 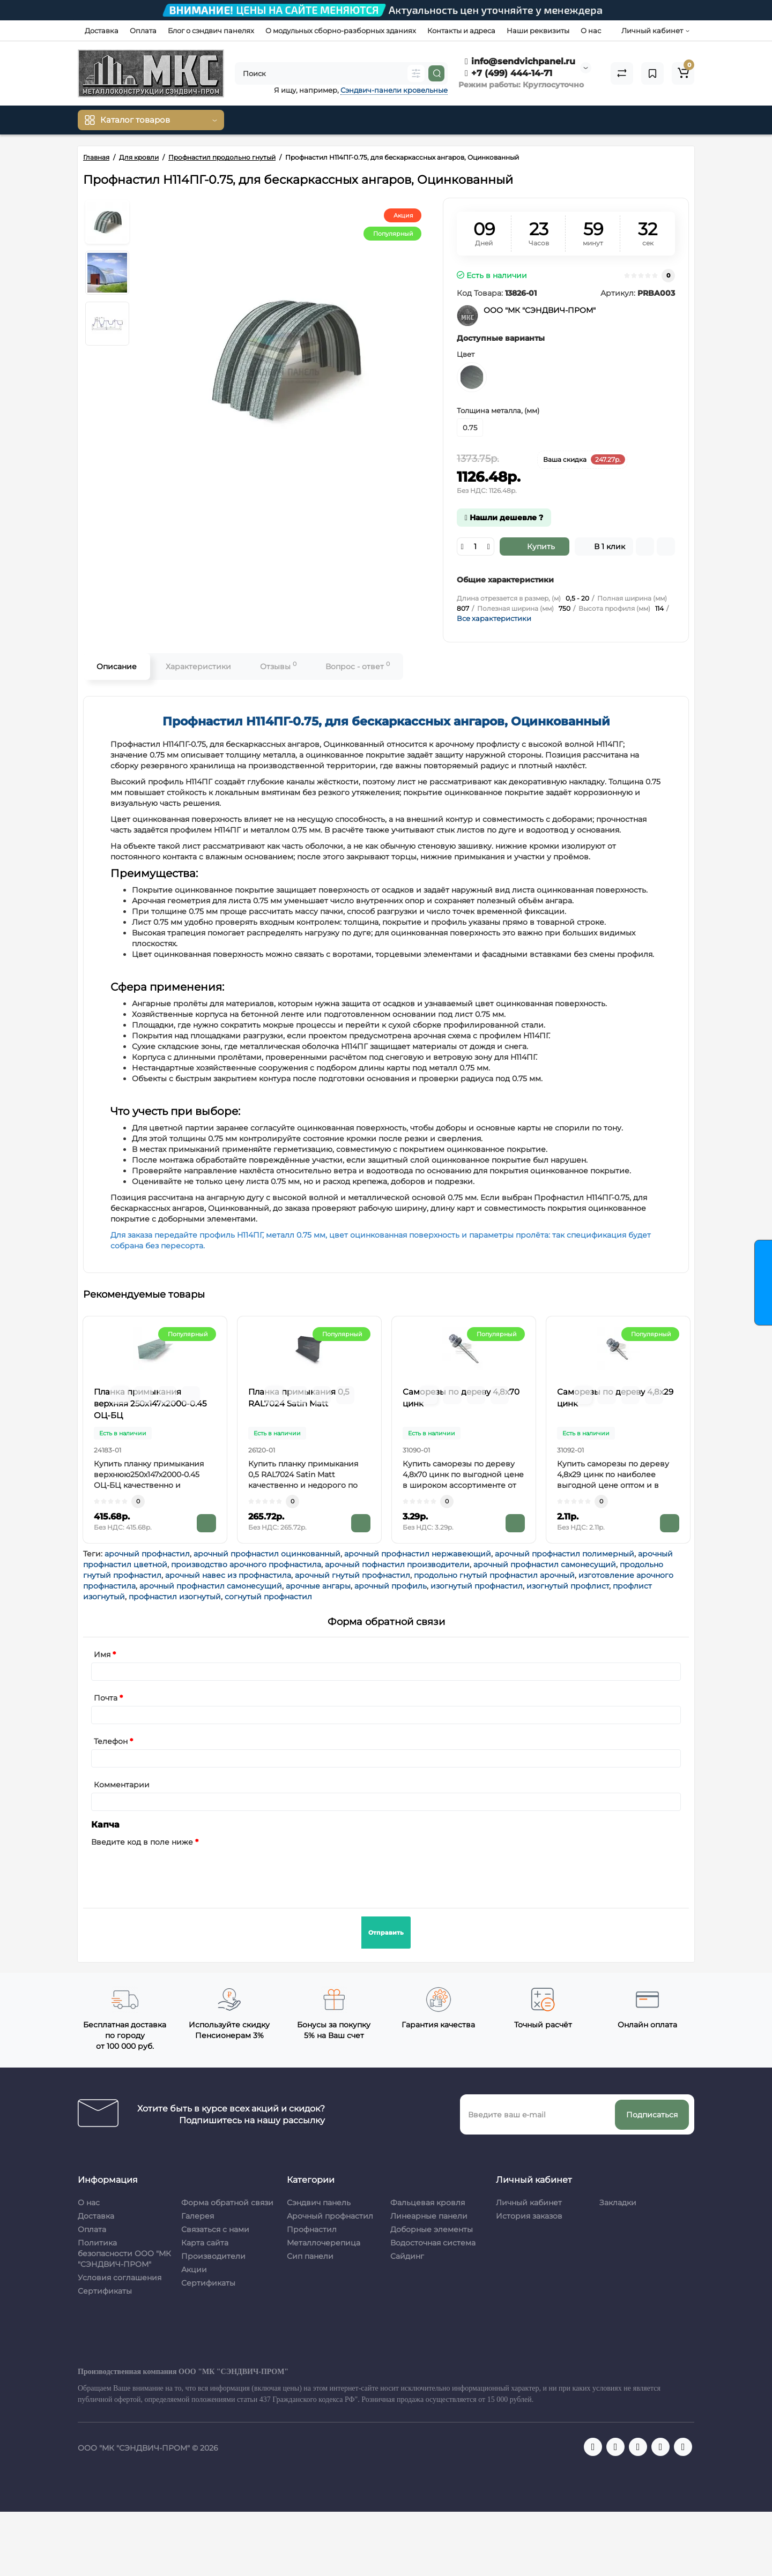 What do you see at coordinates (357, 666) in the screenshot?
I see `Вопрос - ответ` at bounding box center [357, 666].